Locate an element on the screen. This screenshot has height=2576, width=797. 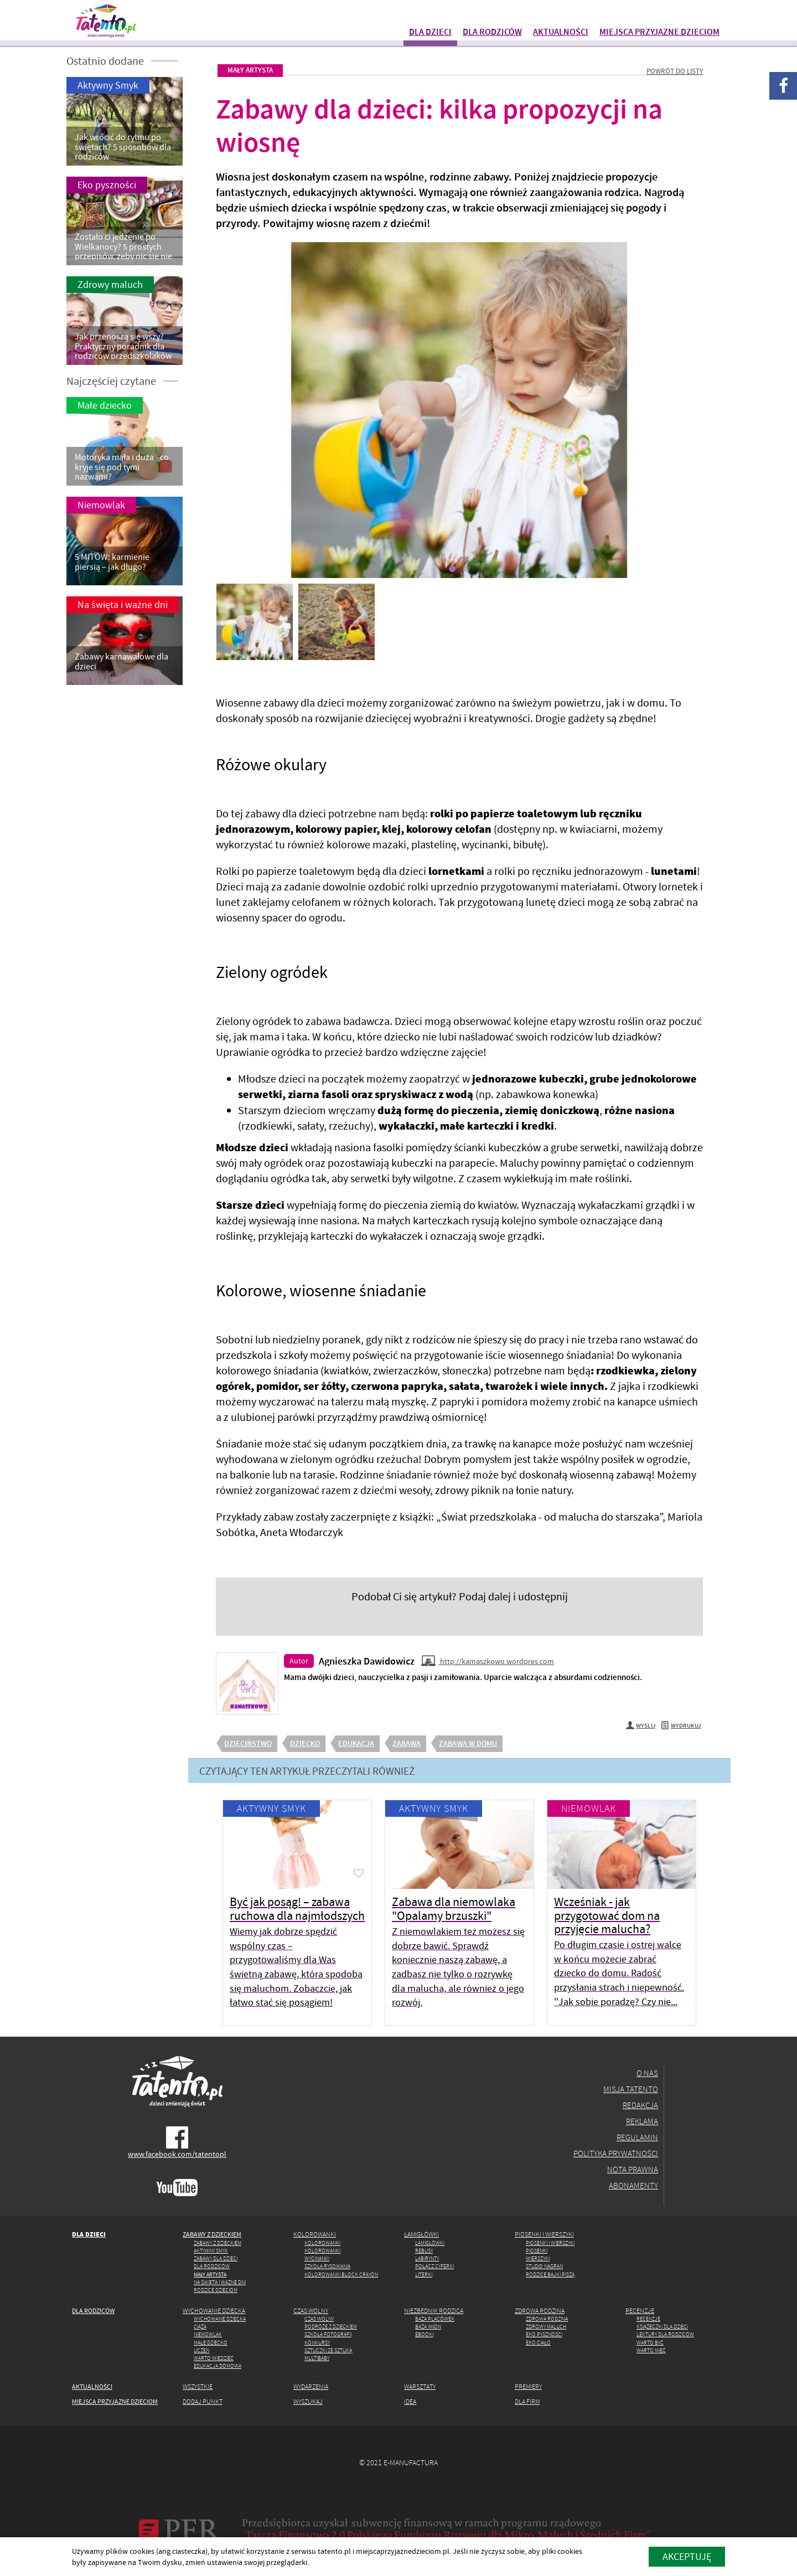
Ciąża is located at coordinates (200, 2326).